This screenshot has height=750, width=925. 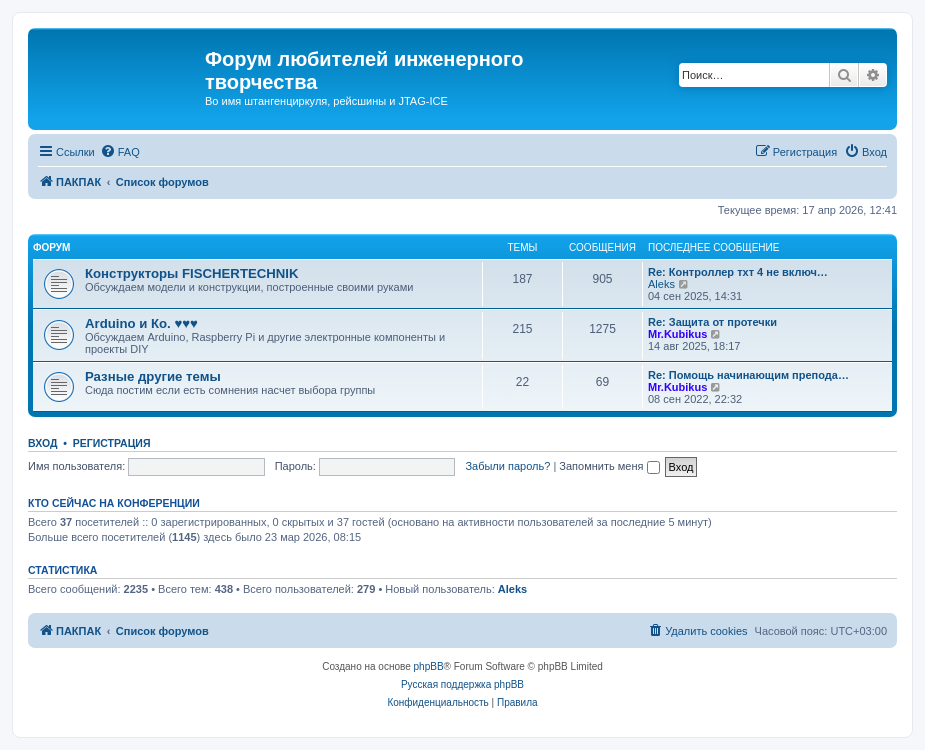 What do you see at coordinates (192, 273) in the screenshot?
I see `Конструкторы FISCHERTECHNIK` at bounding box center [192, 273].